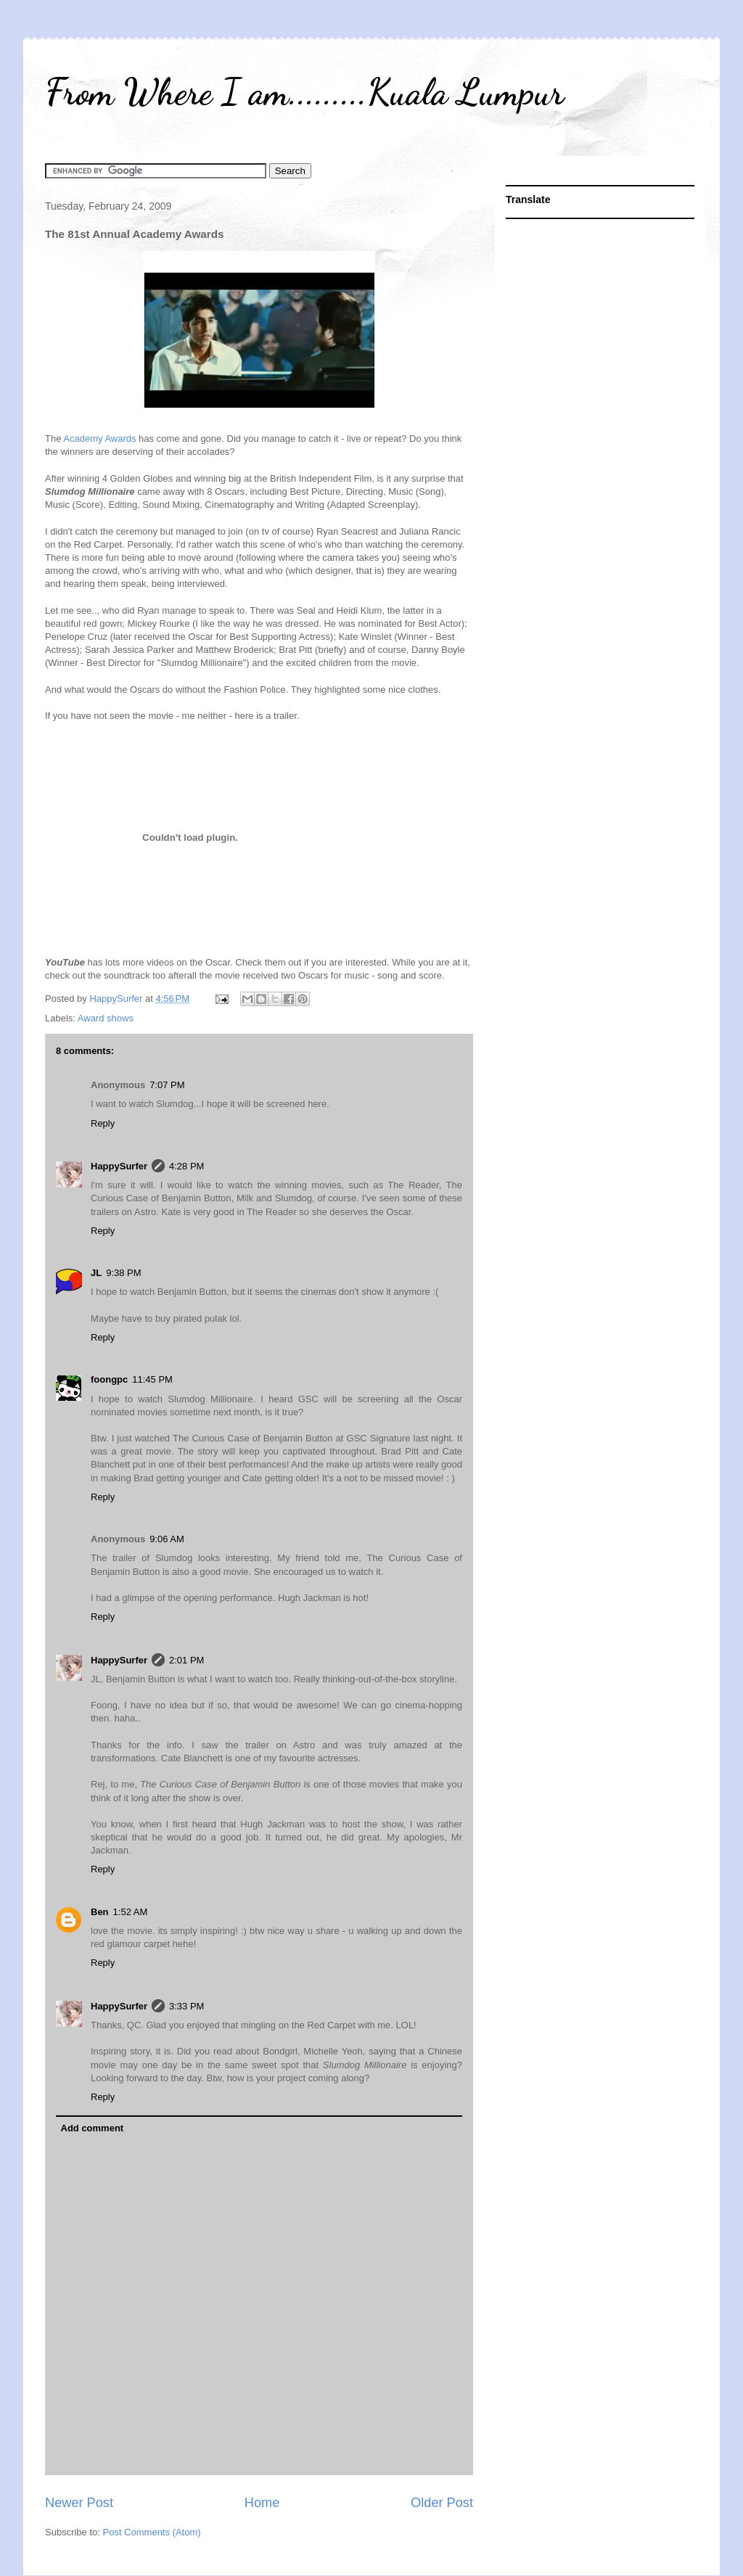 This screenshot has width=743, height=2576. I want to click on From Where I am.........Kuala Lumpur, so click(304, 92).